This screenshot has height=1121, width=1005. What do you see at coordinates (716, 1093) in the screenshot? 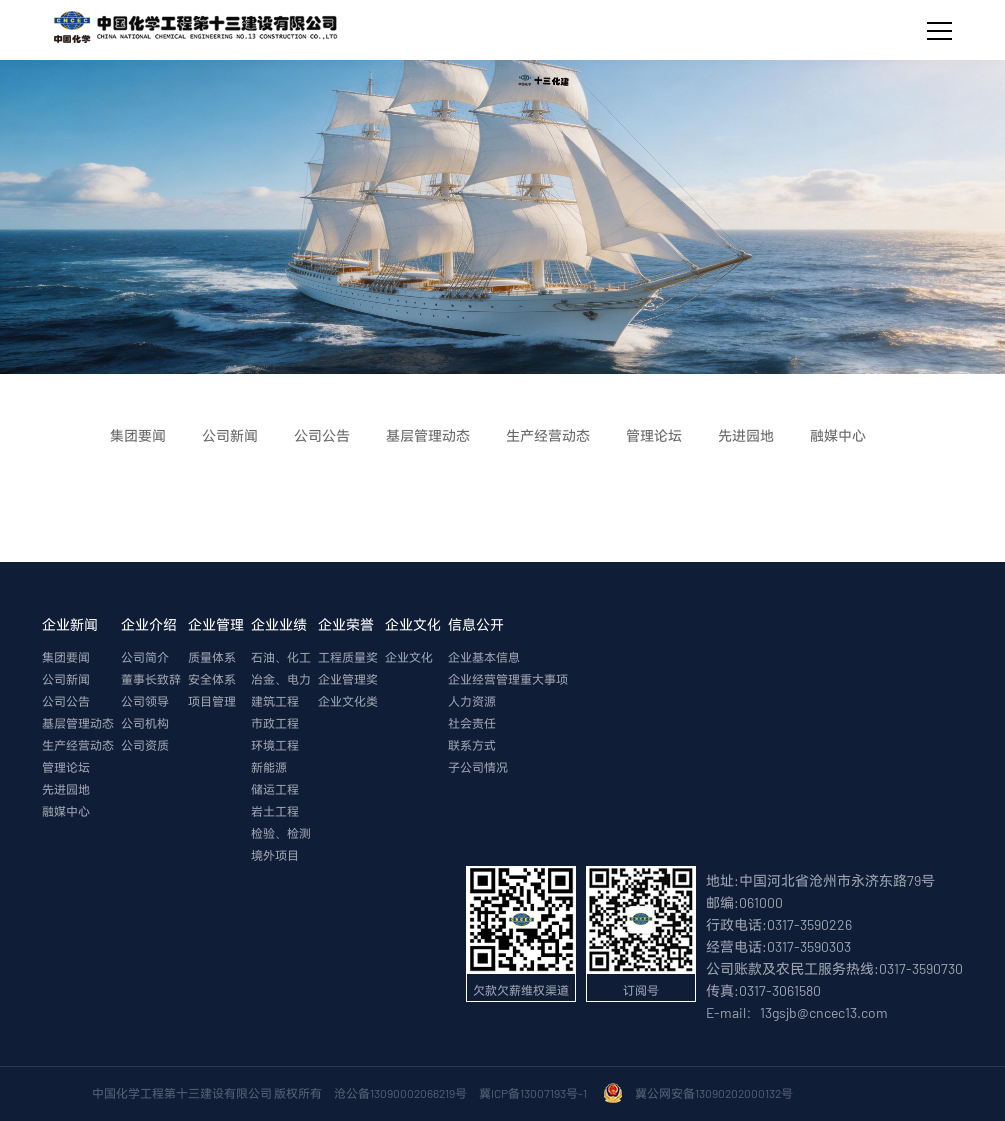
I see `冀公网安备13090202000132号` at bounding box center [716, 1093].